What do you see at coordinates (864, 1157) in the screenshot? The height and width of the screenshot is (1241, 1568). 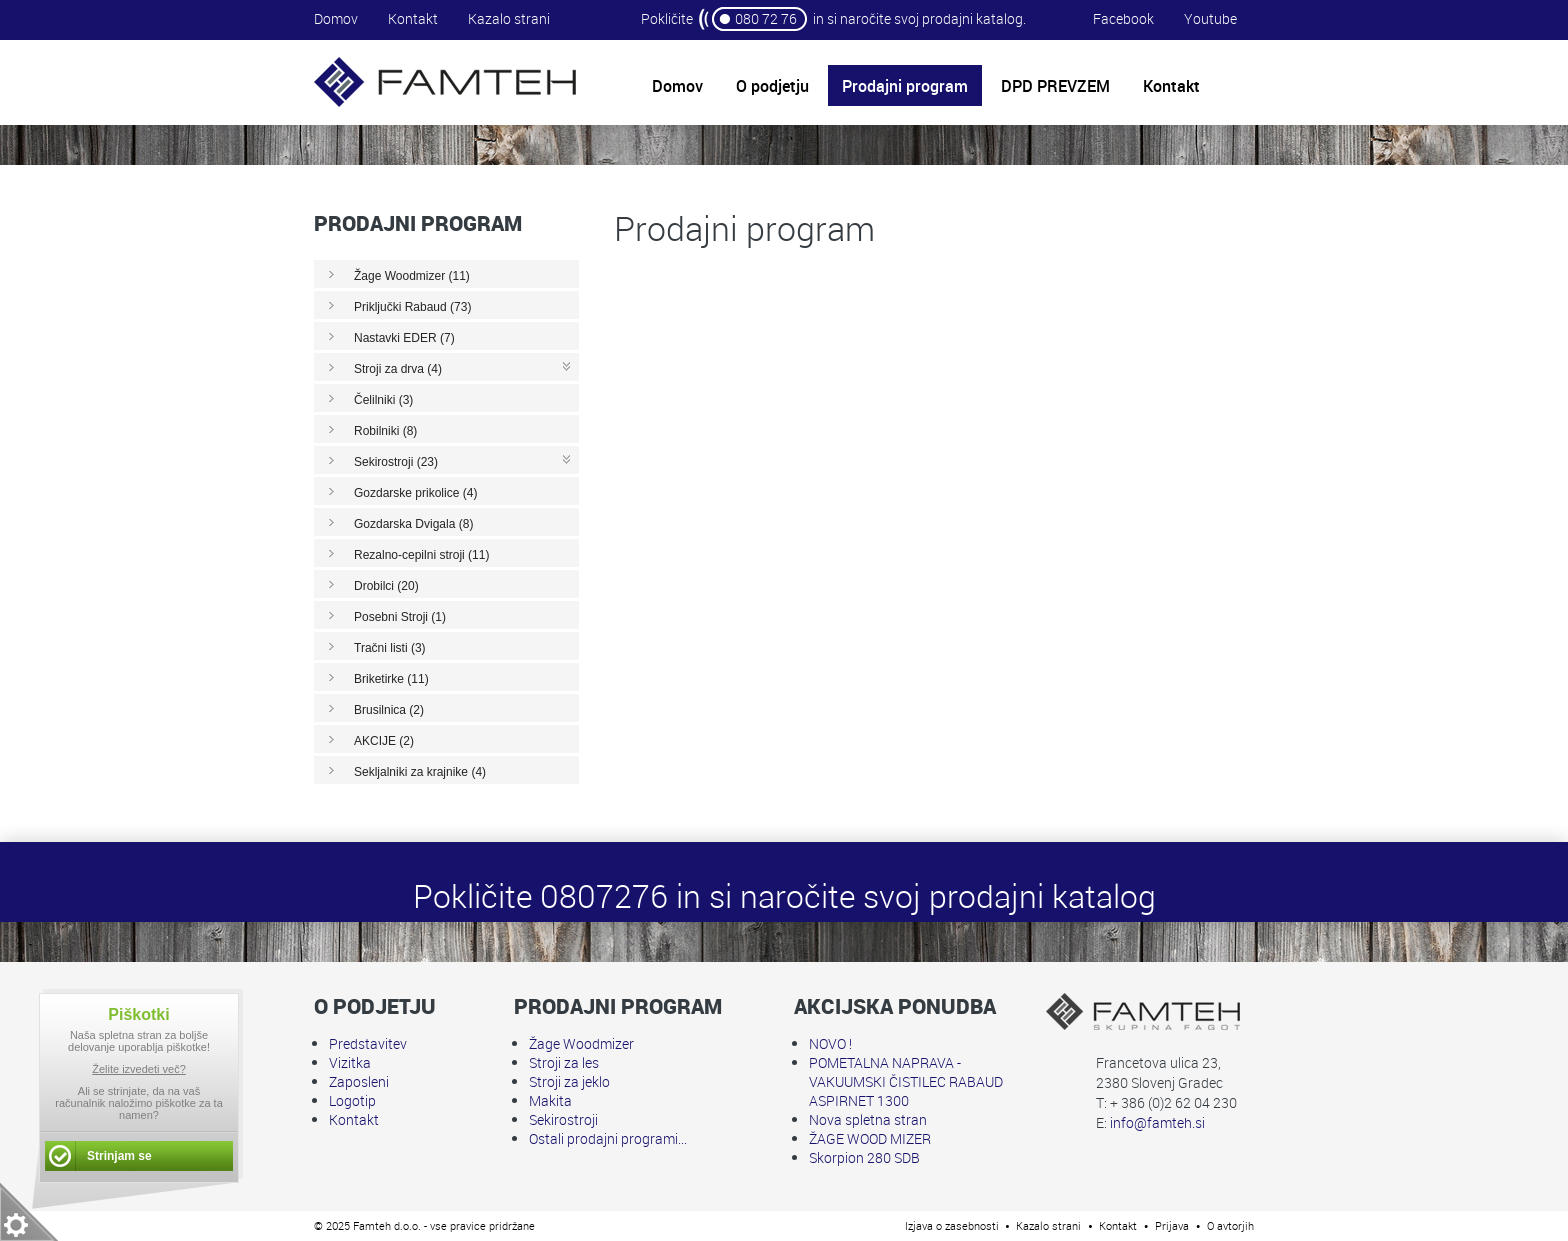 I see `Skorpion 280 SDB` at bounding box center [864, 1157].